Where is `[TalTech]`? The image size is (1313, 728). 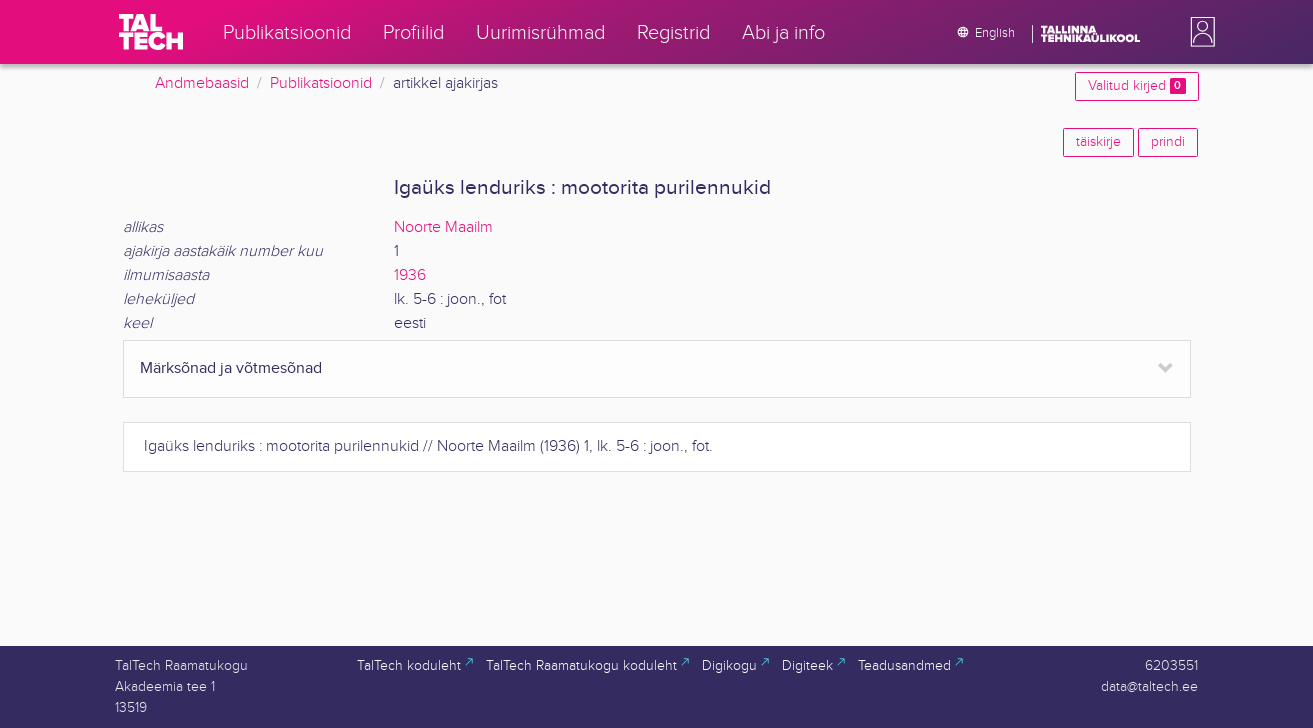
[TalTech] is located at coordinates (151, 32).